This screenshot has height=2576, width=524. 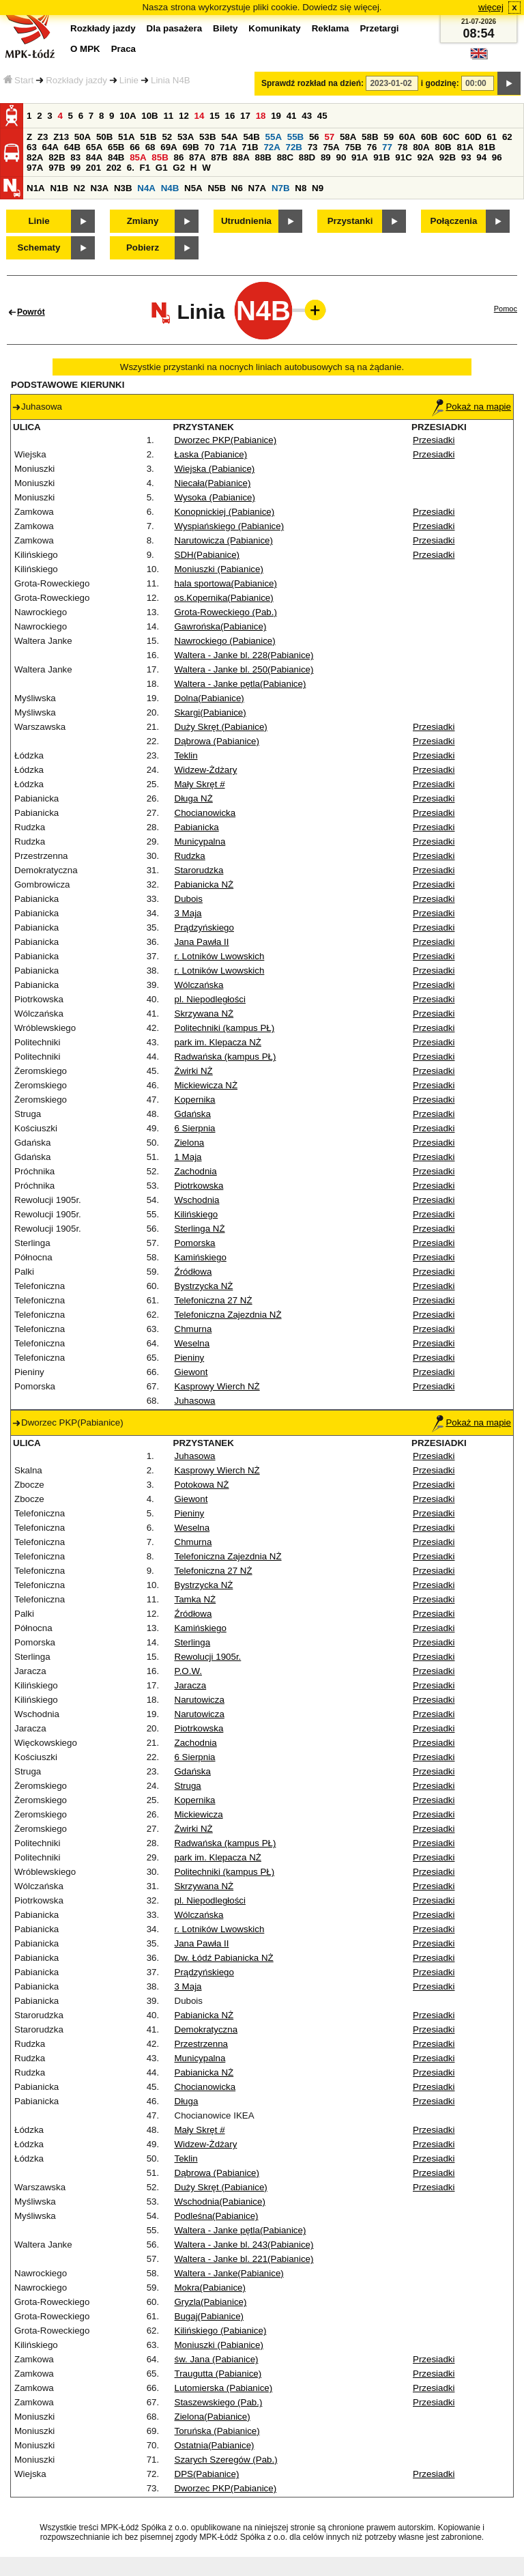 What do you see at coordinates (32, 147) in the screenshot?
I see `63` at bounding box center [32, 147].